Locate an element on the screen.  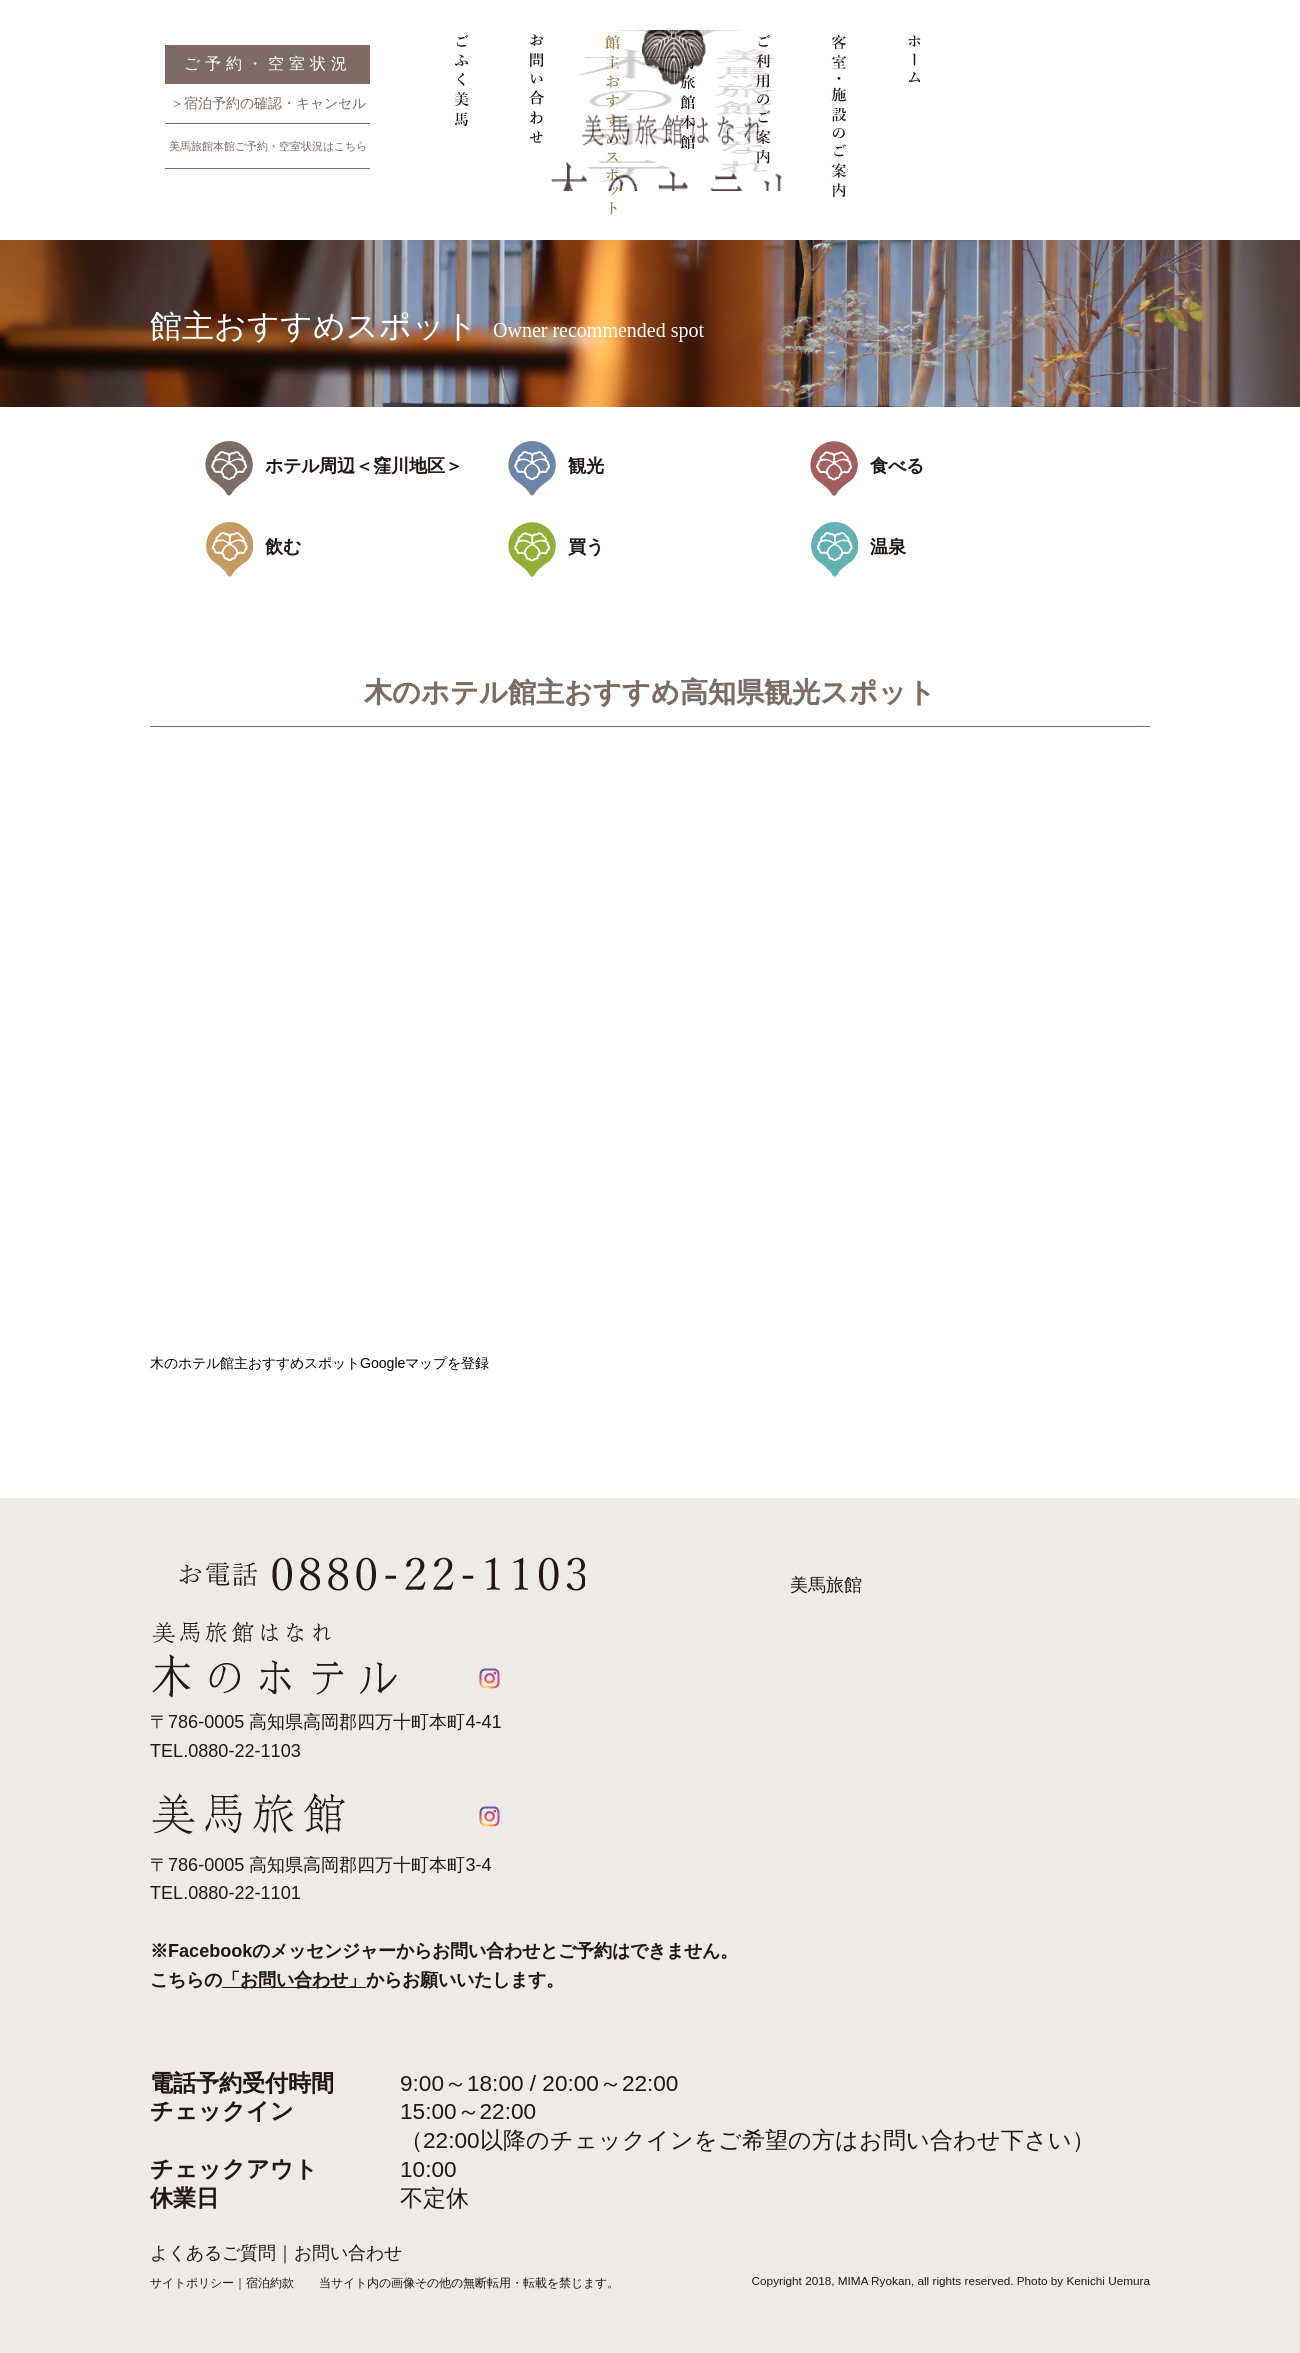
よくあるご質問 is located at coordinates (213, 2253).